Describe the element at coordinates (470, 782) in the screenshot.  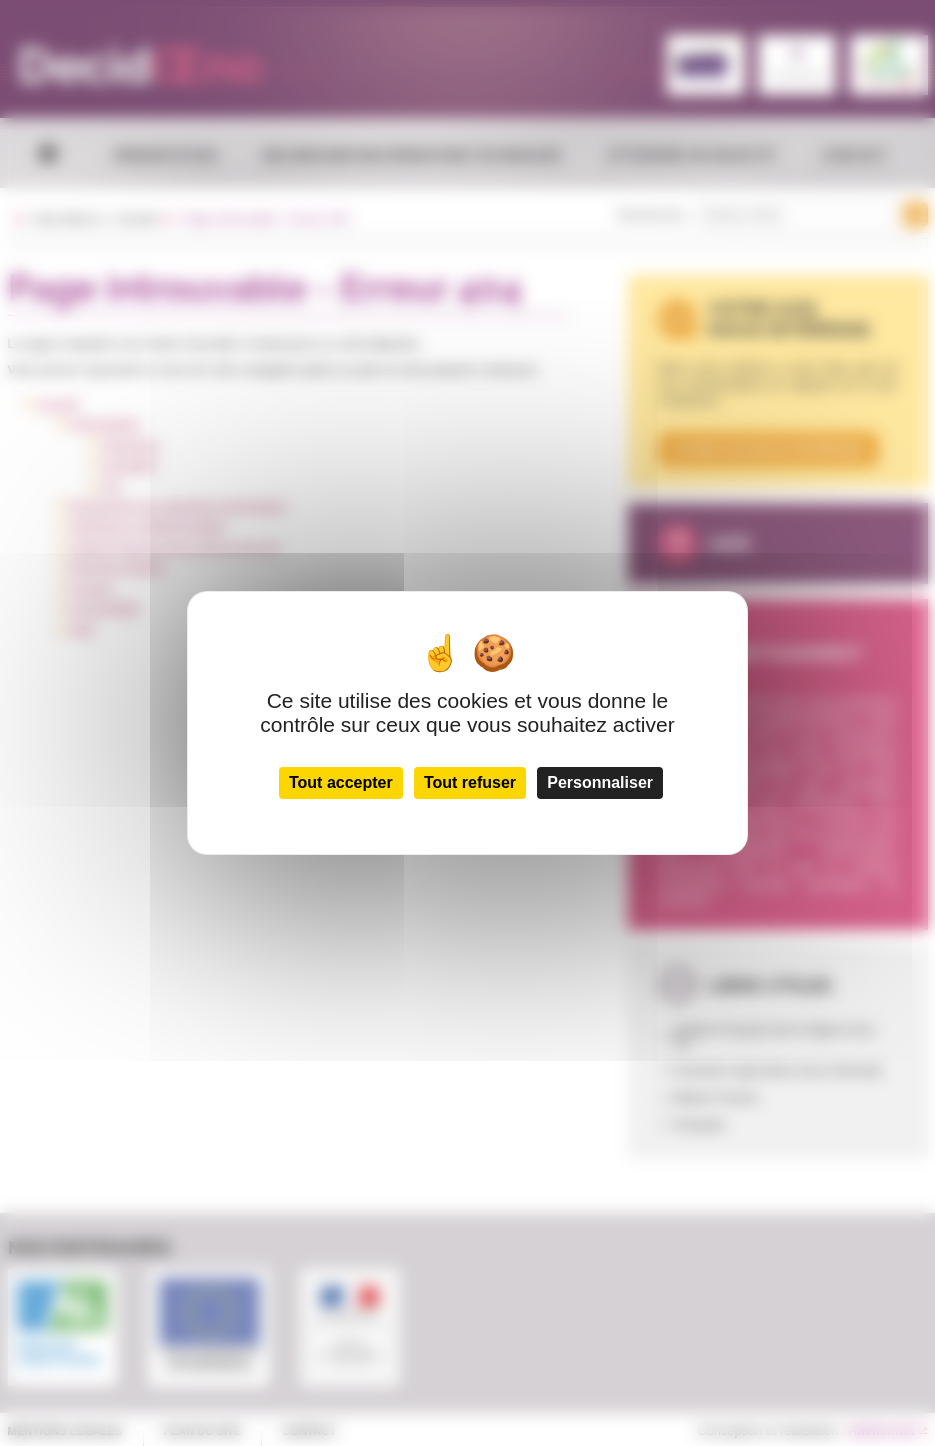
I see `Tout refuser [Cookies : Tout refuser]` at that location.